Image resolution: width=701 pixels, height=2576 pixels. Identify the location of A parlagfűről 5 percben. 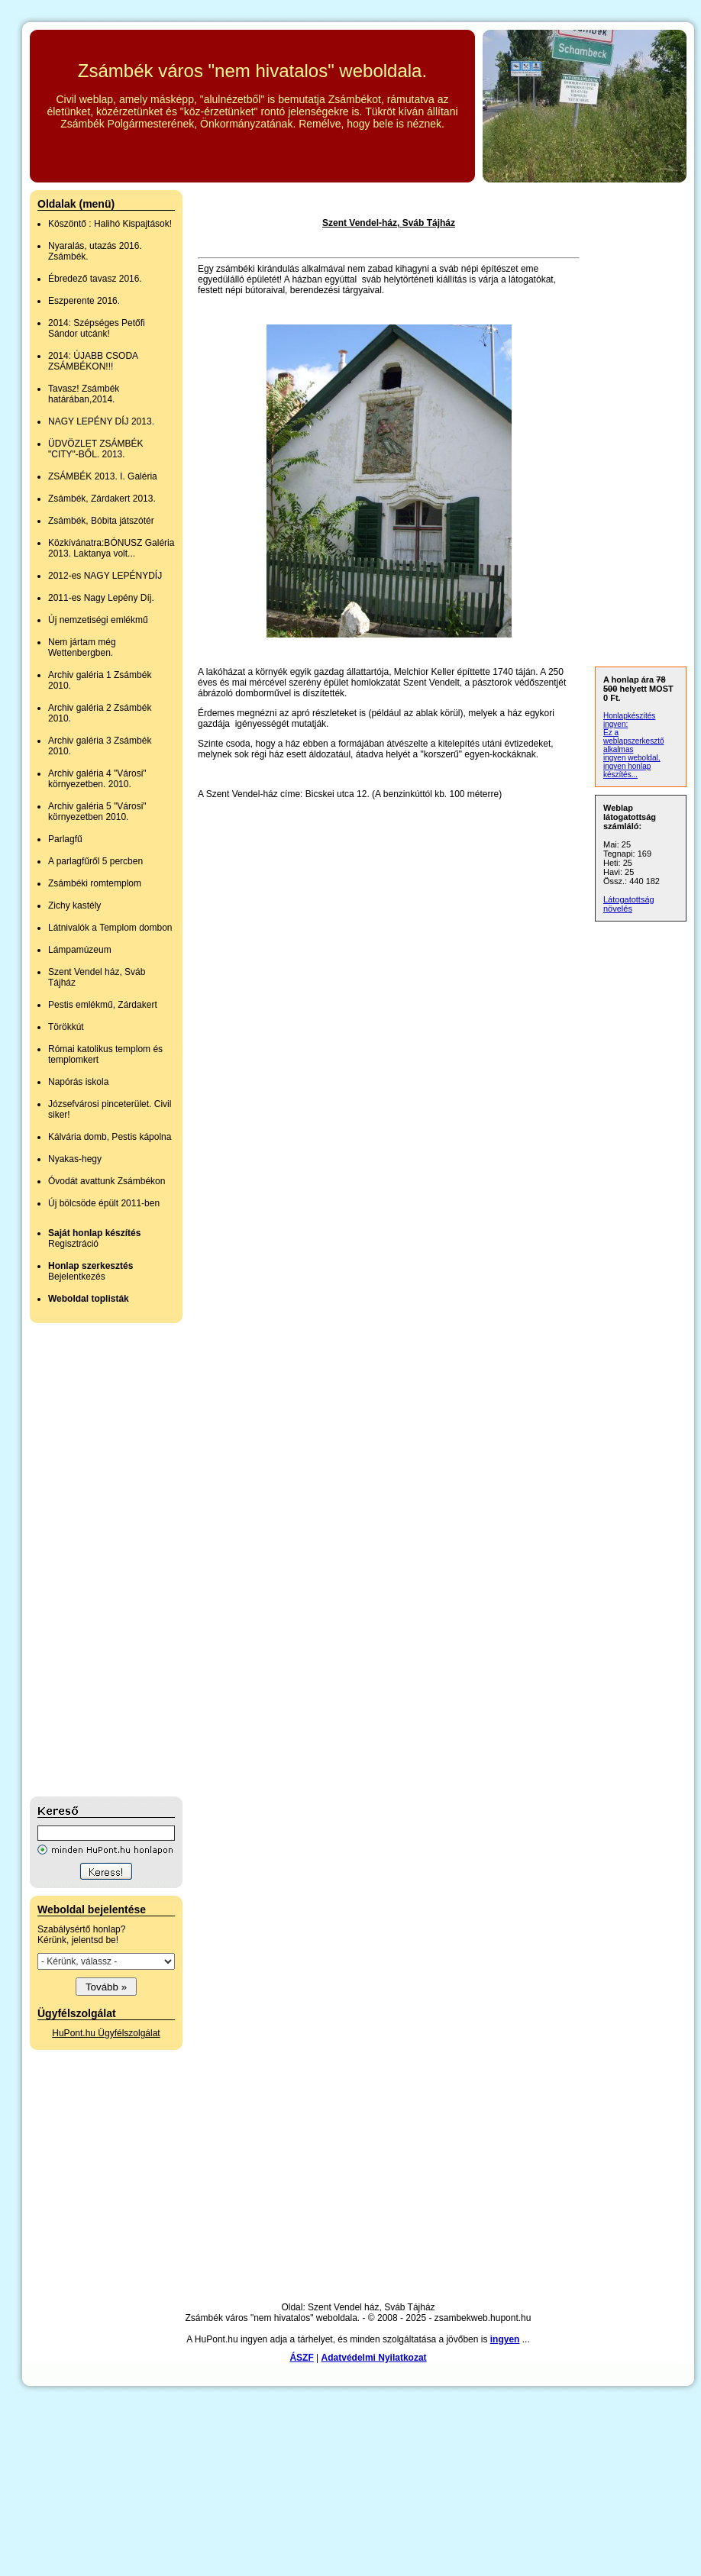
(95, 861).